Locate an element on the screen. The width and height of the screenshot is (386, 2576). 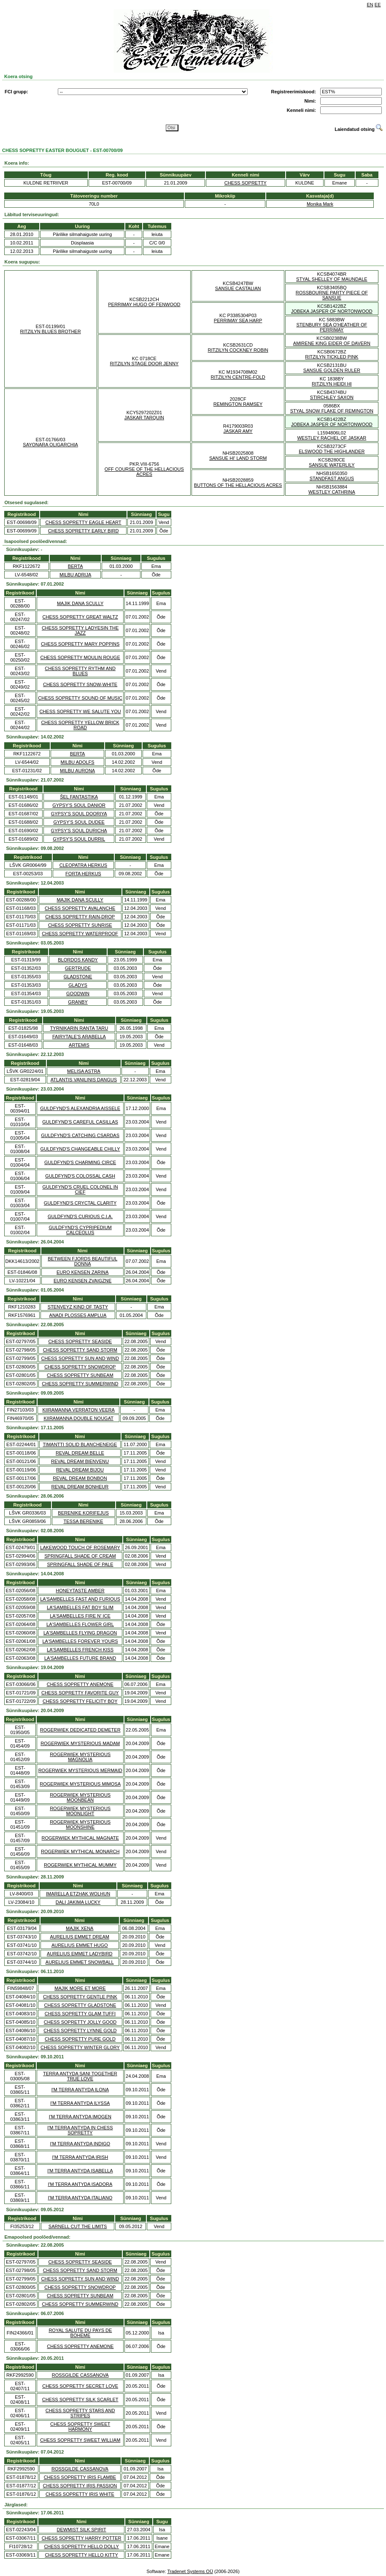
CHESS SOPRETTY GLADSTONE is located at coordinates (80, 2005).